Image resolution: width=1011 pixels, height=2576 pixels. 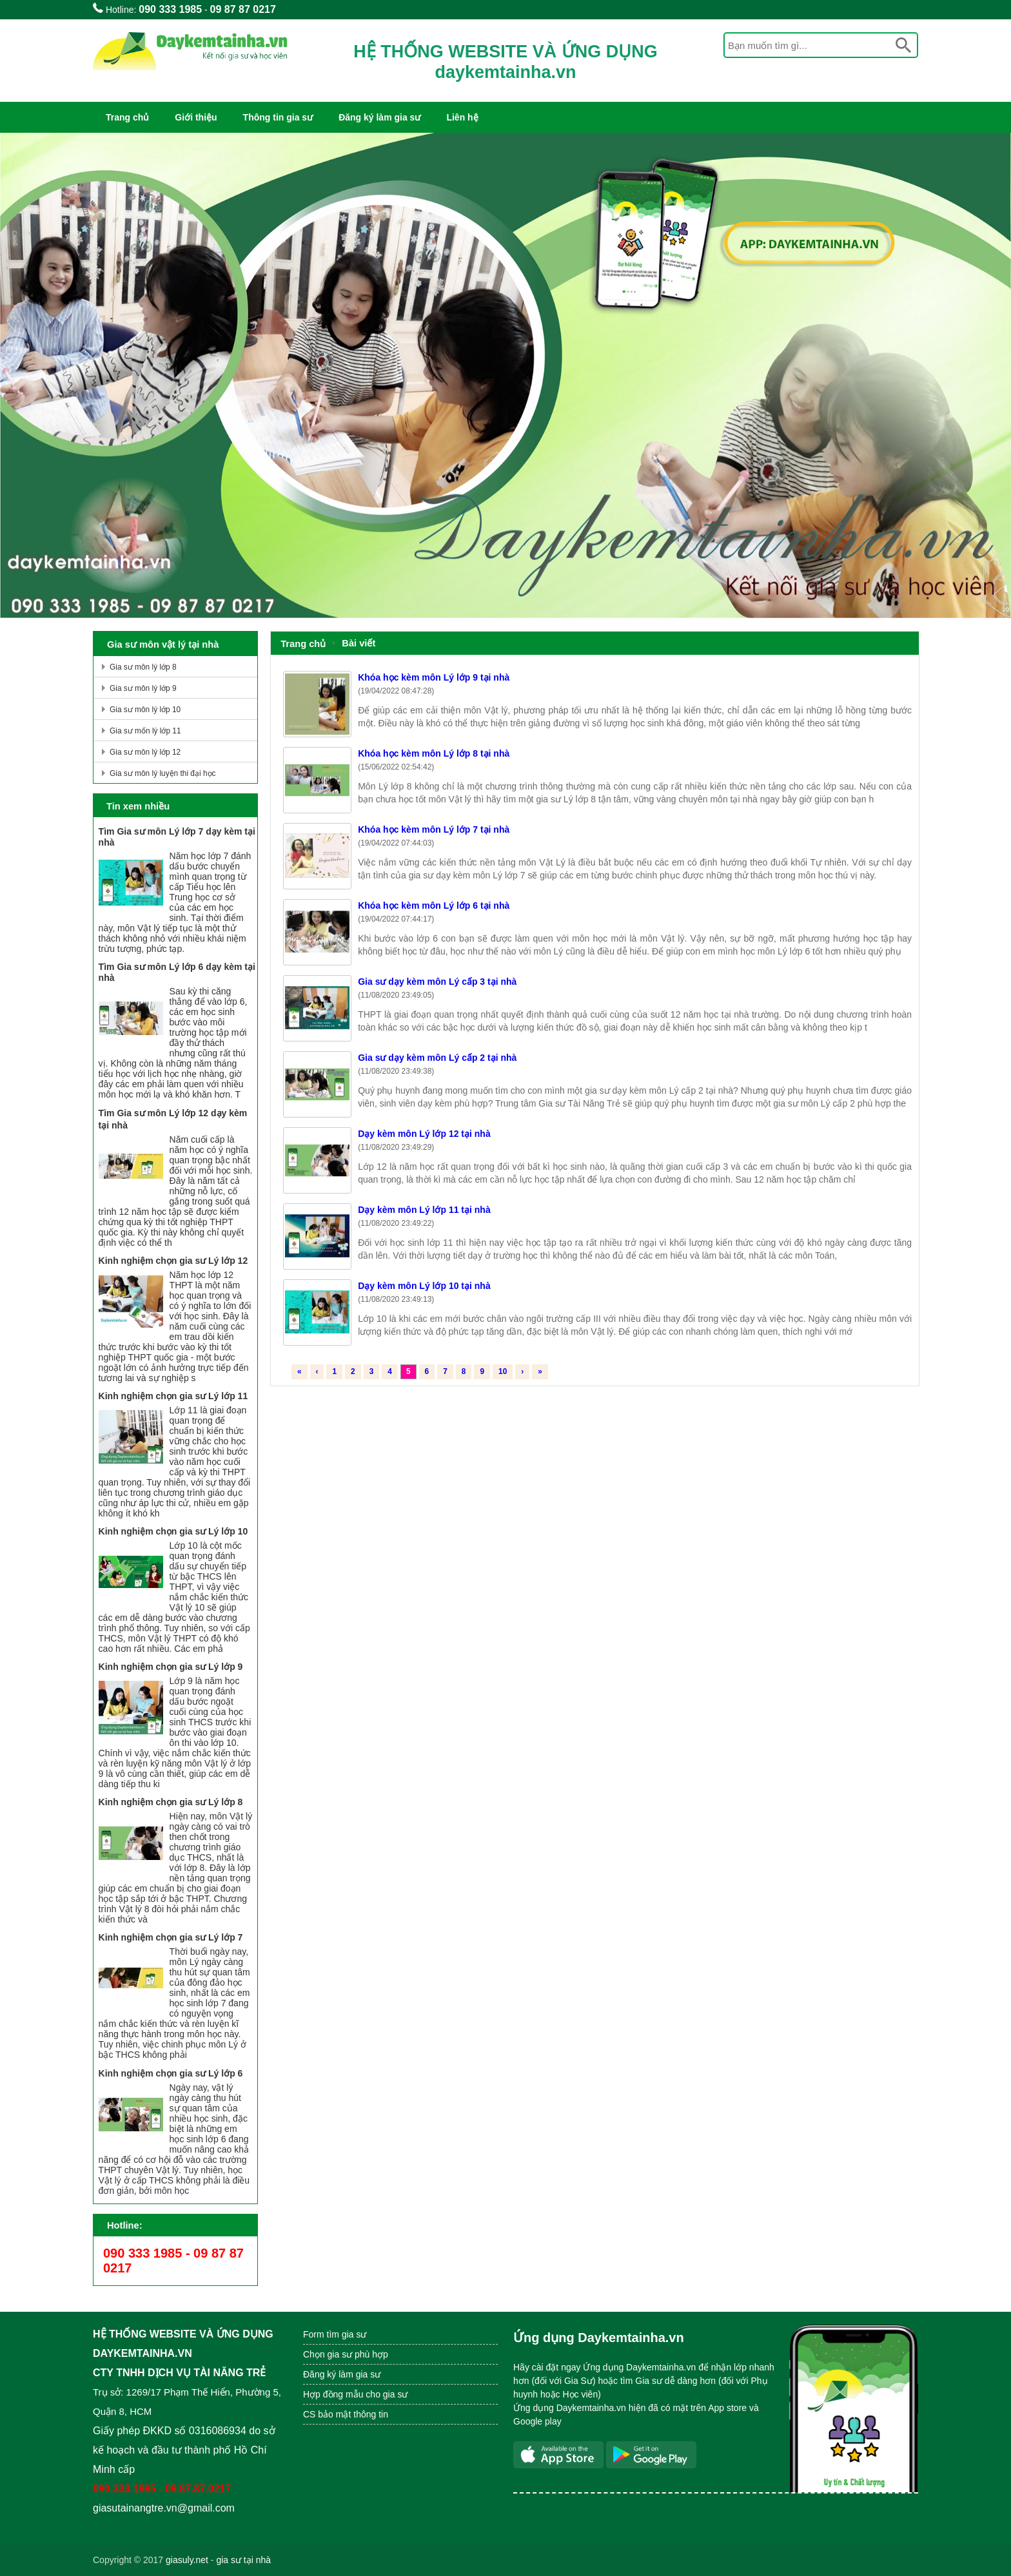 I want to click on Dạy kèm môn Lý lớp 12 tại nhà, so click(x=424, y=1133).